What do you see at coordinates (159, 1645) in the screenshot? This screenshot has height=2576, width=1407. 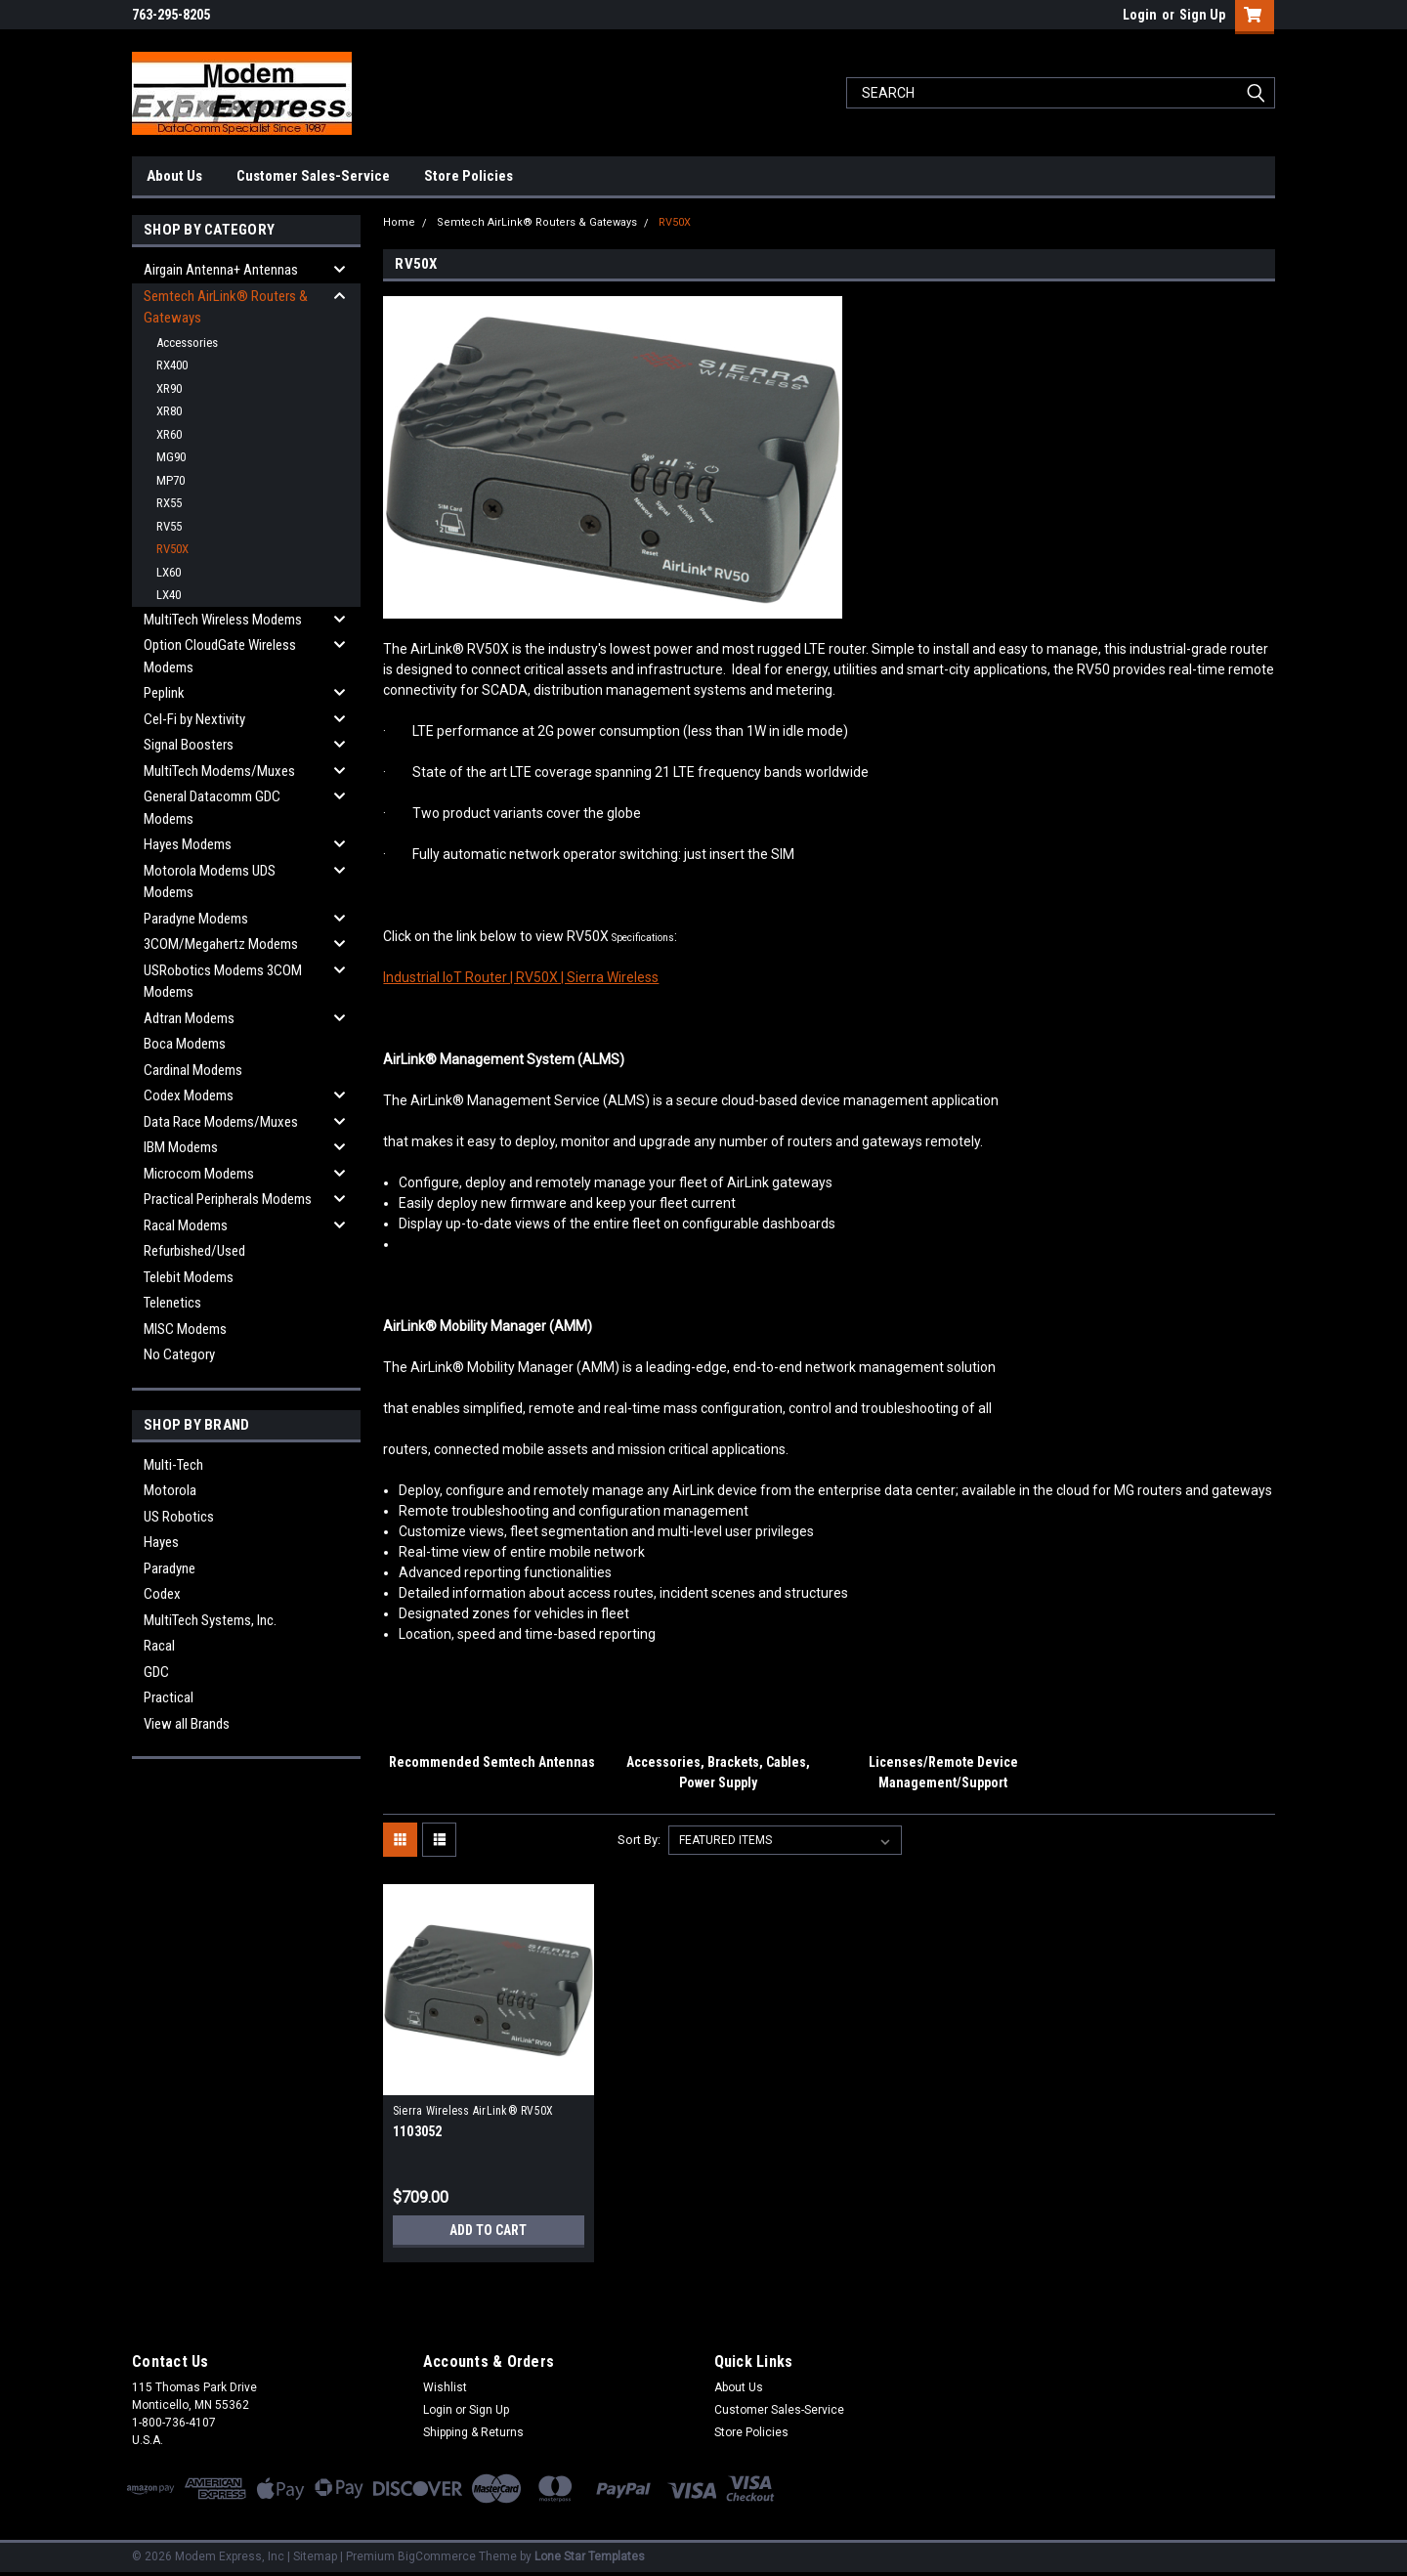 I see `Racal` at bounding box center [159, 1645].